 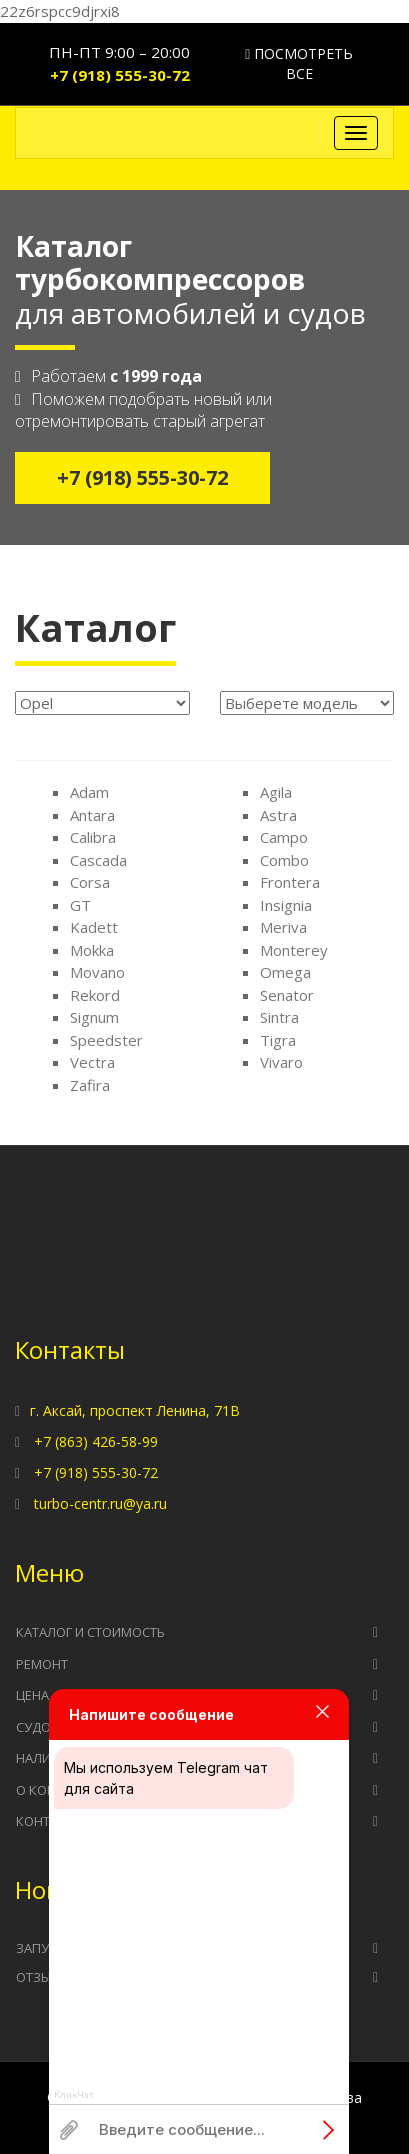 What do you see at coordinates (285, 972) in the screenshot?
I see `Omega` at bounding box center [285, 972].